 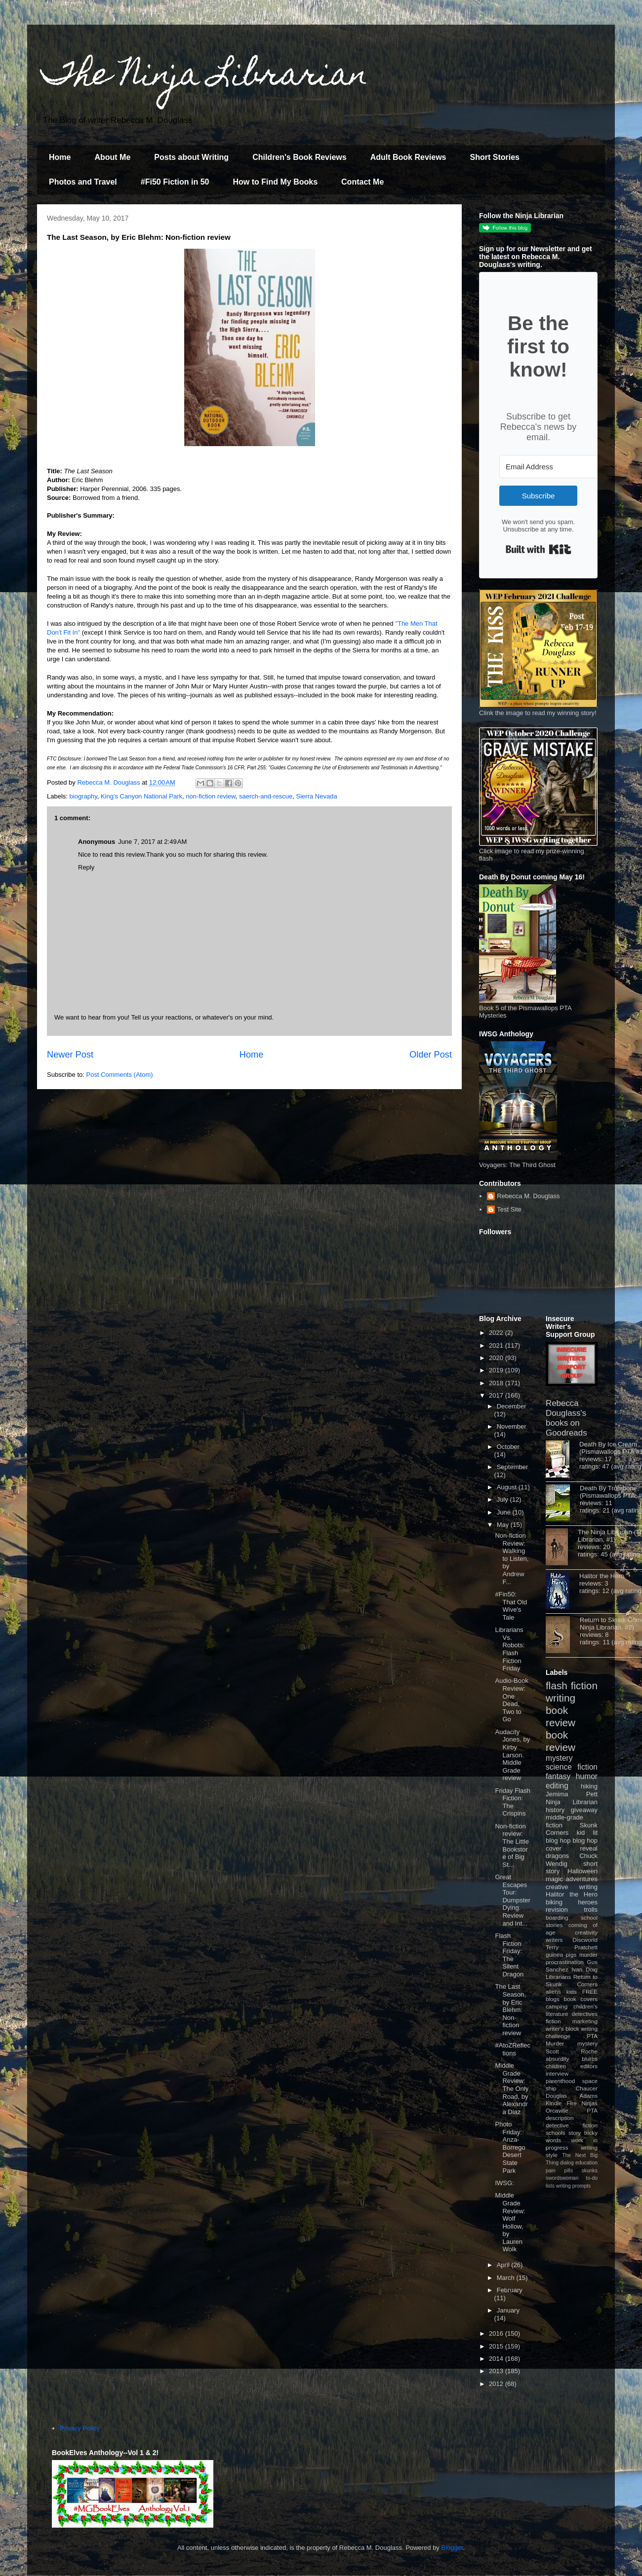 I want to click on Flash Fiction Friday: The Silent Dragon, so click(x=509, y=1955).